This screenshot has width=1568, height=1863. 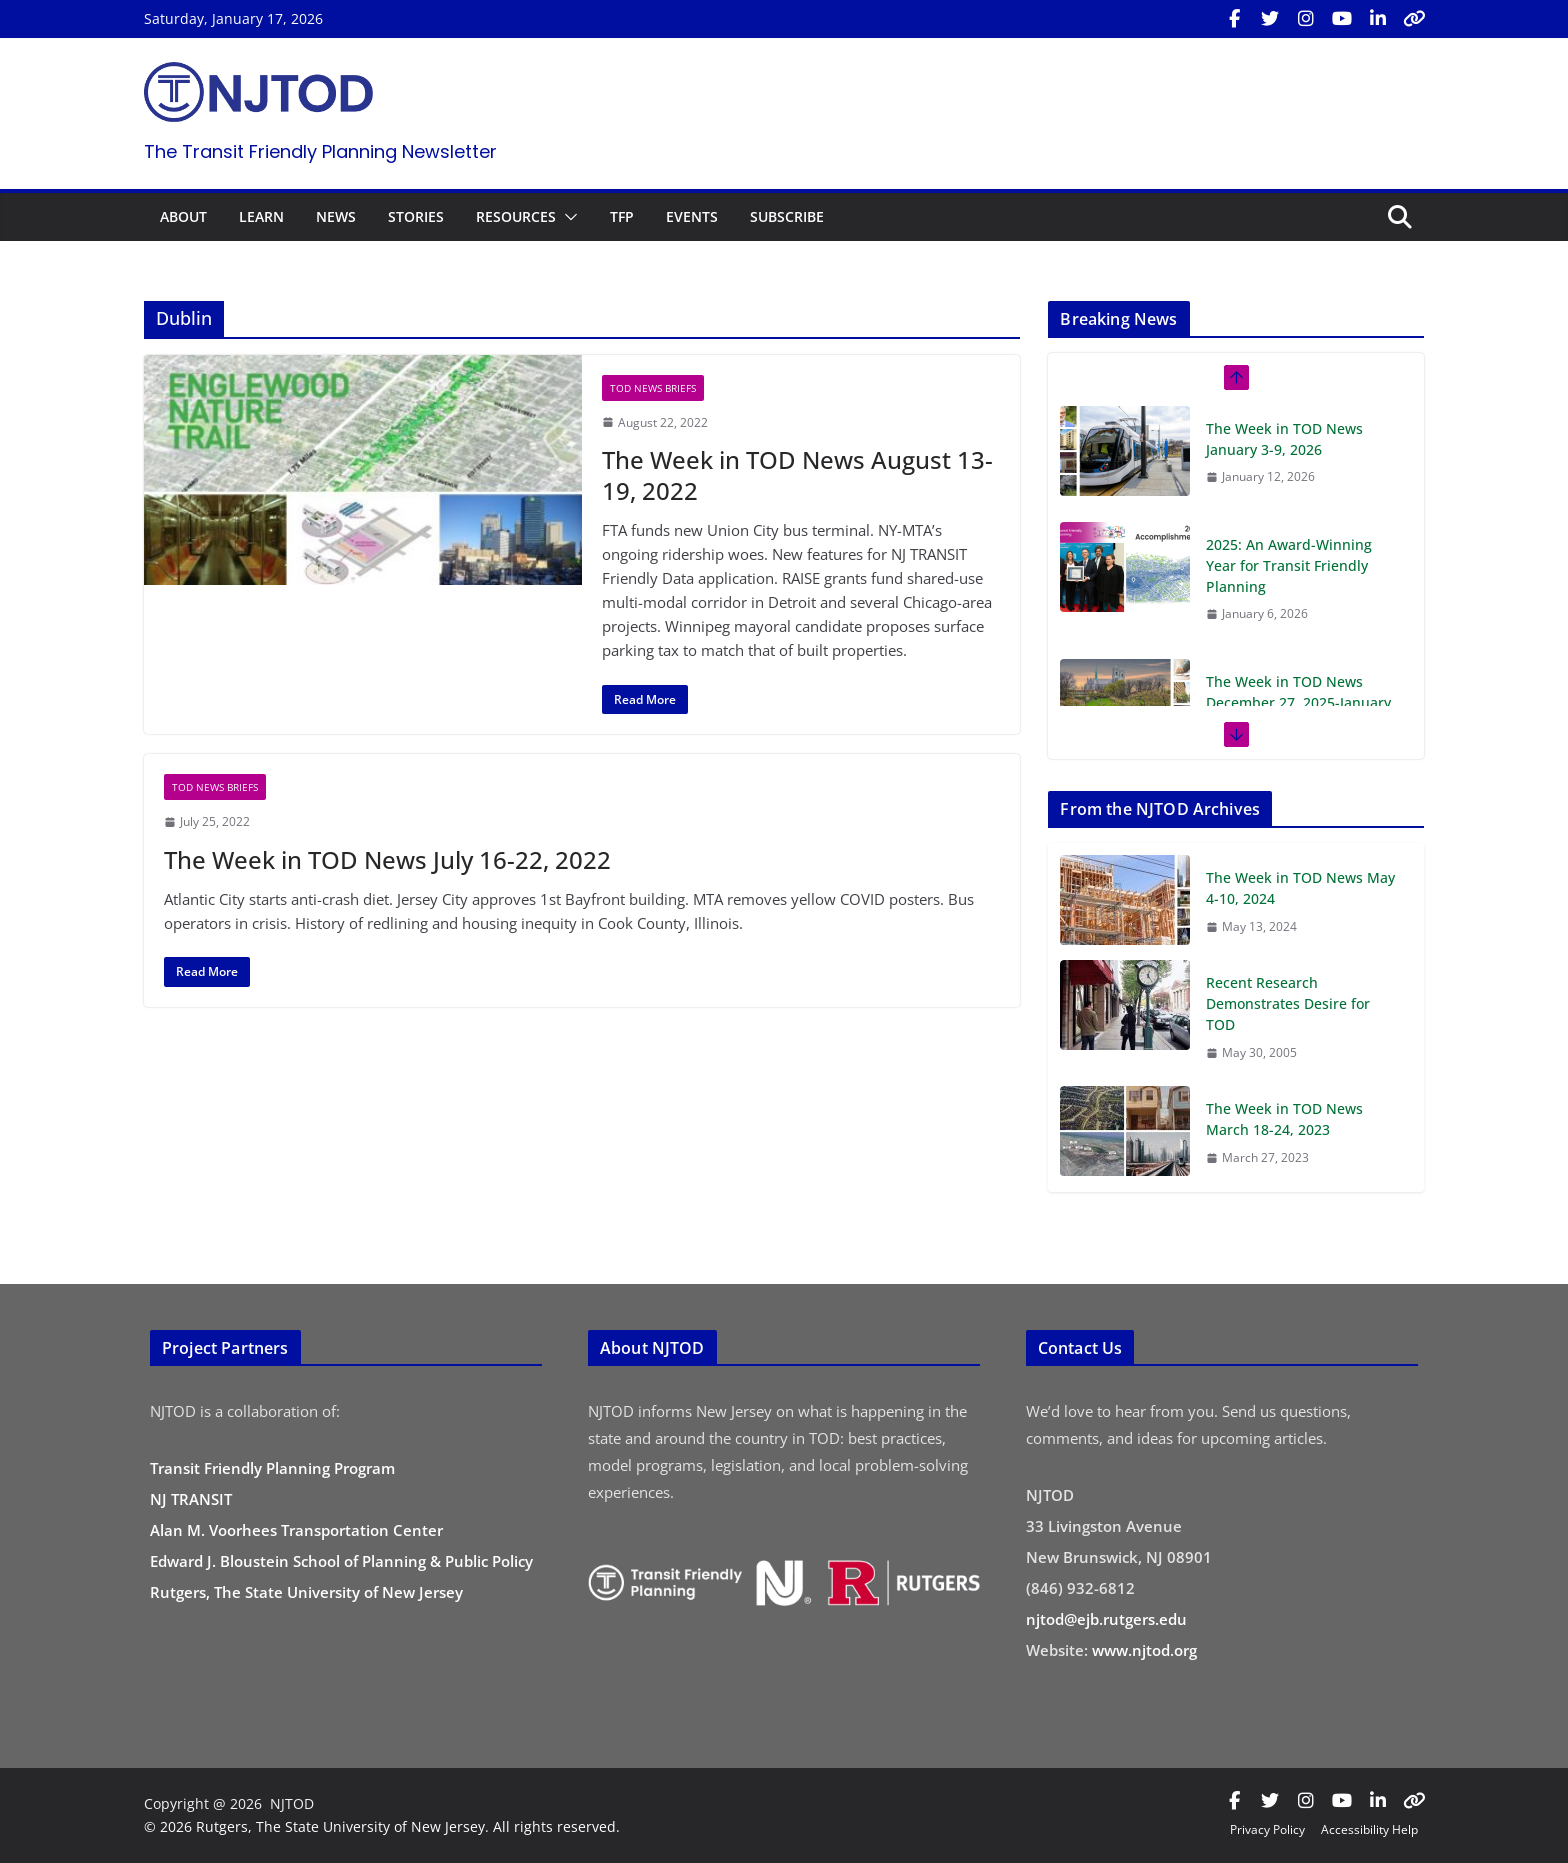 I want to click on SUBSCRIBE, so click(x=787, y=216).